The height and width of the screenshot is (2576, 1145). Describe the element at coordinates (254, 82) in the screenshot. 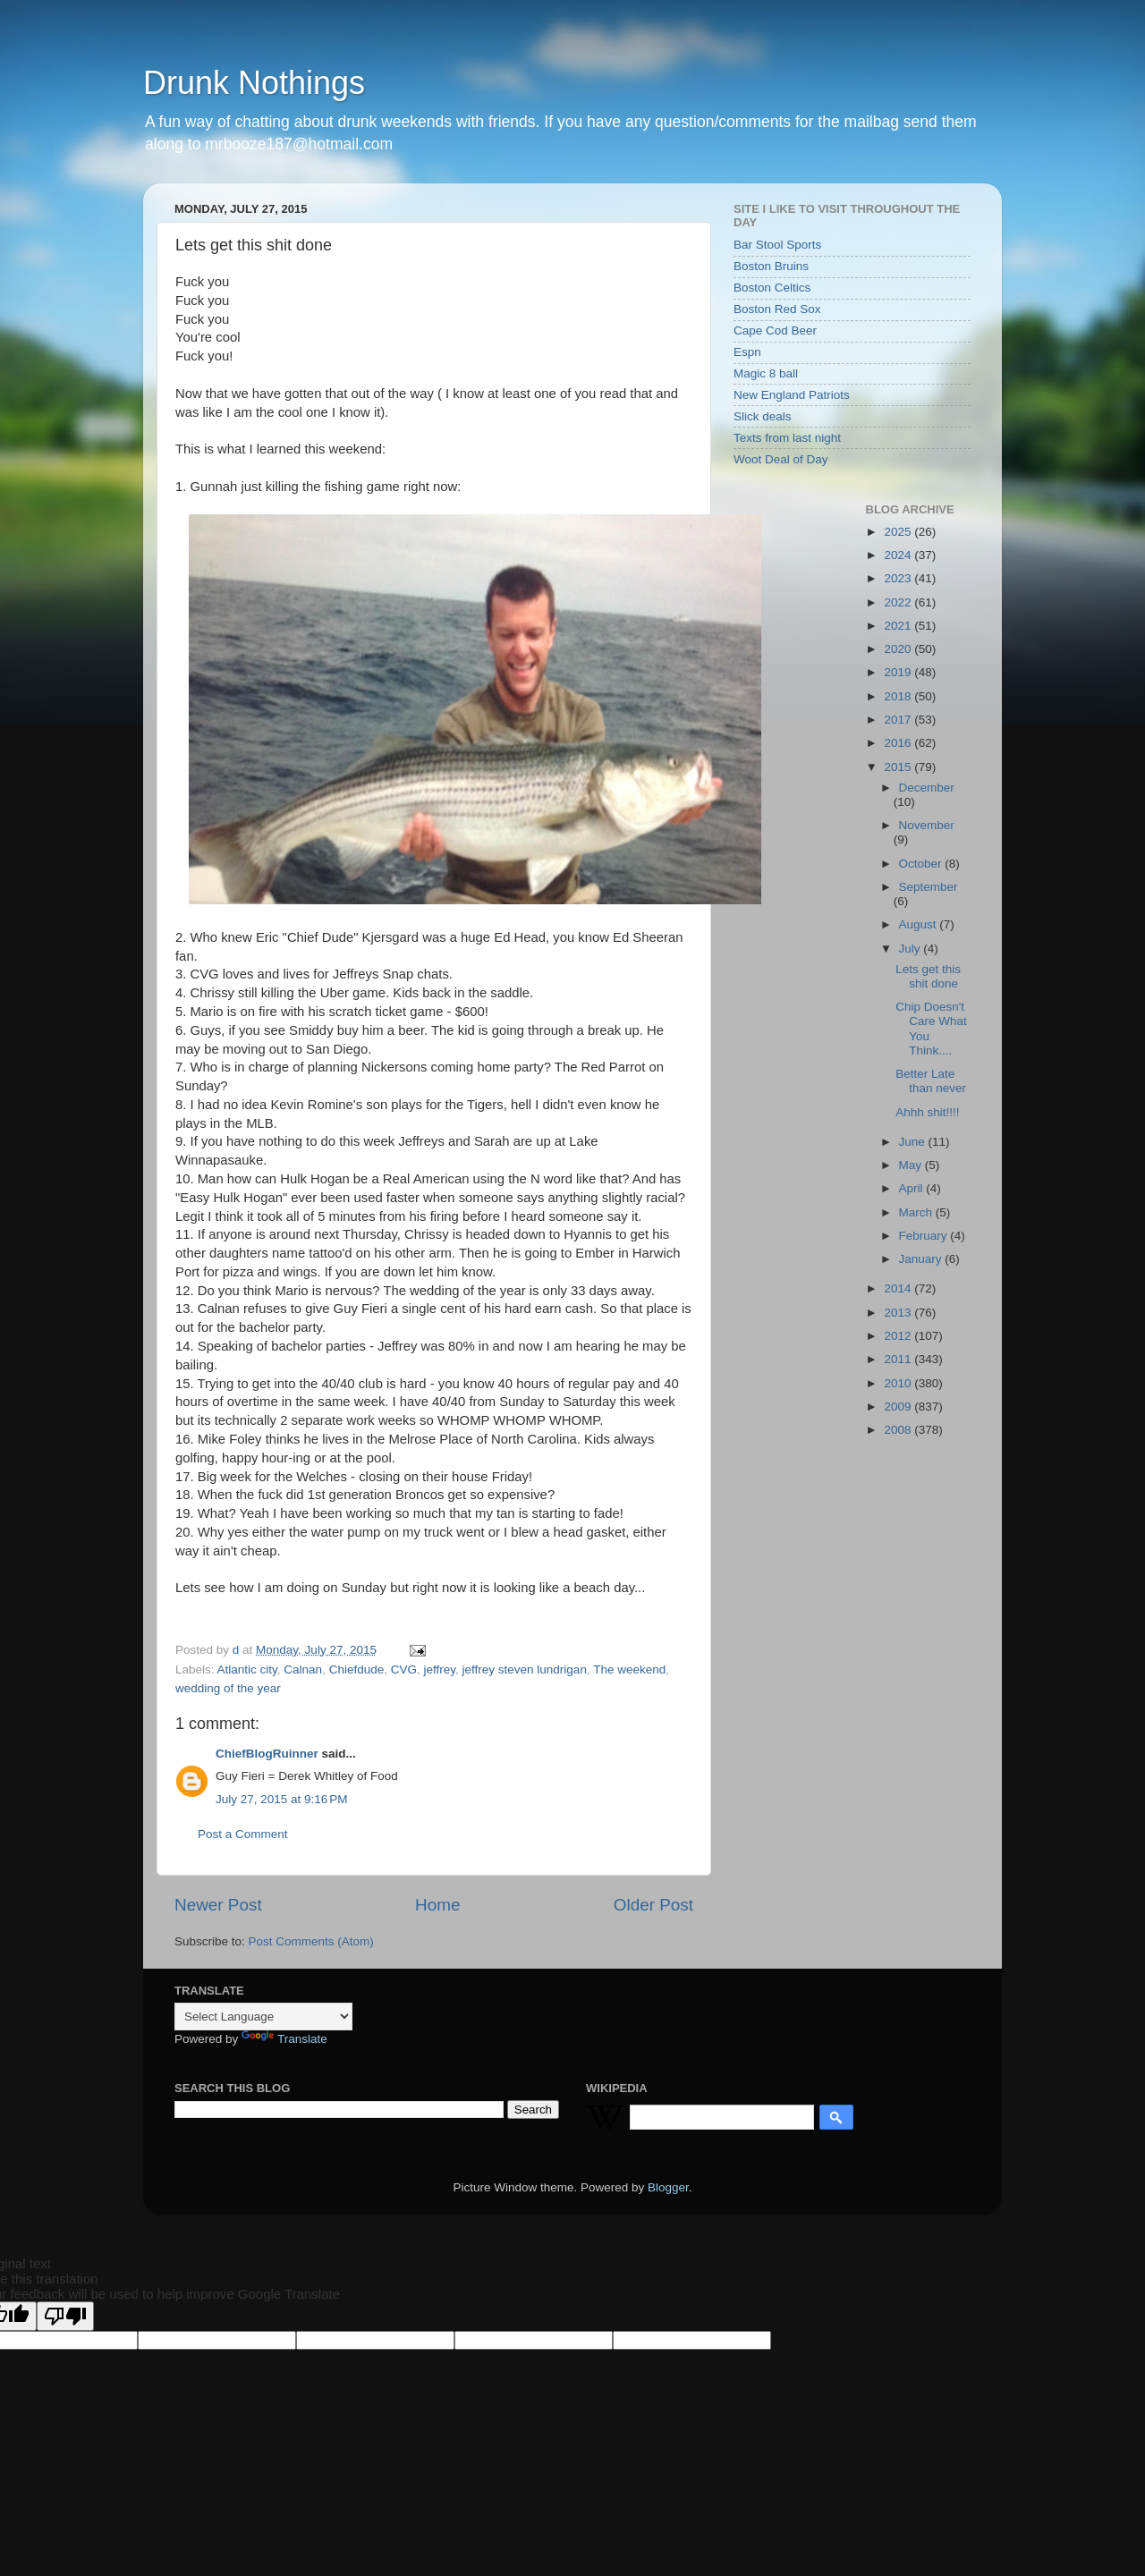

I see `Drunk Nothings` at that location.